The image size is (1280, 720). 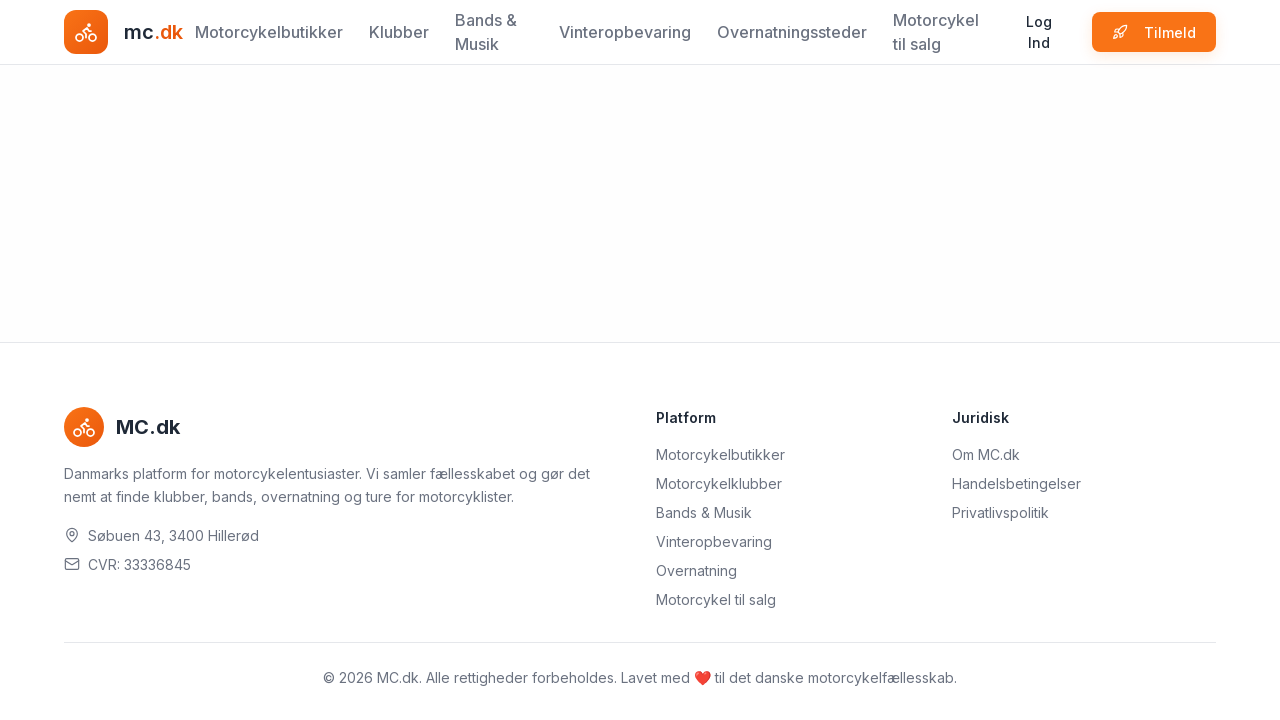 I want to click on Motorcykelbutikker, so click(x=269, y=32).